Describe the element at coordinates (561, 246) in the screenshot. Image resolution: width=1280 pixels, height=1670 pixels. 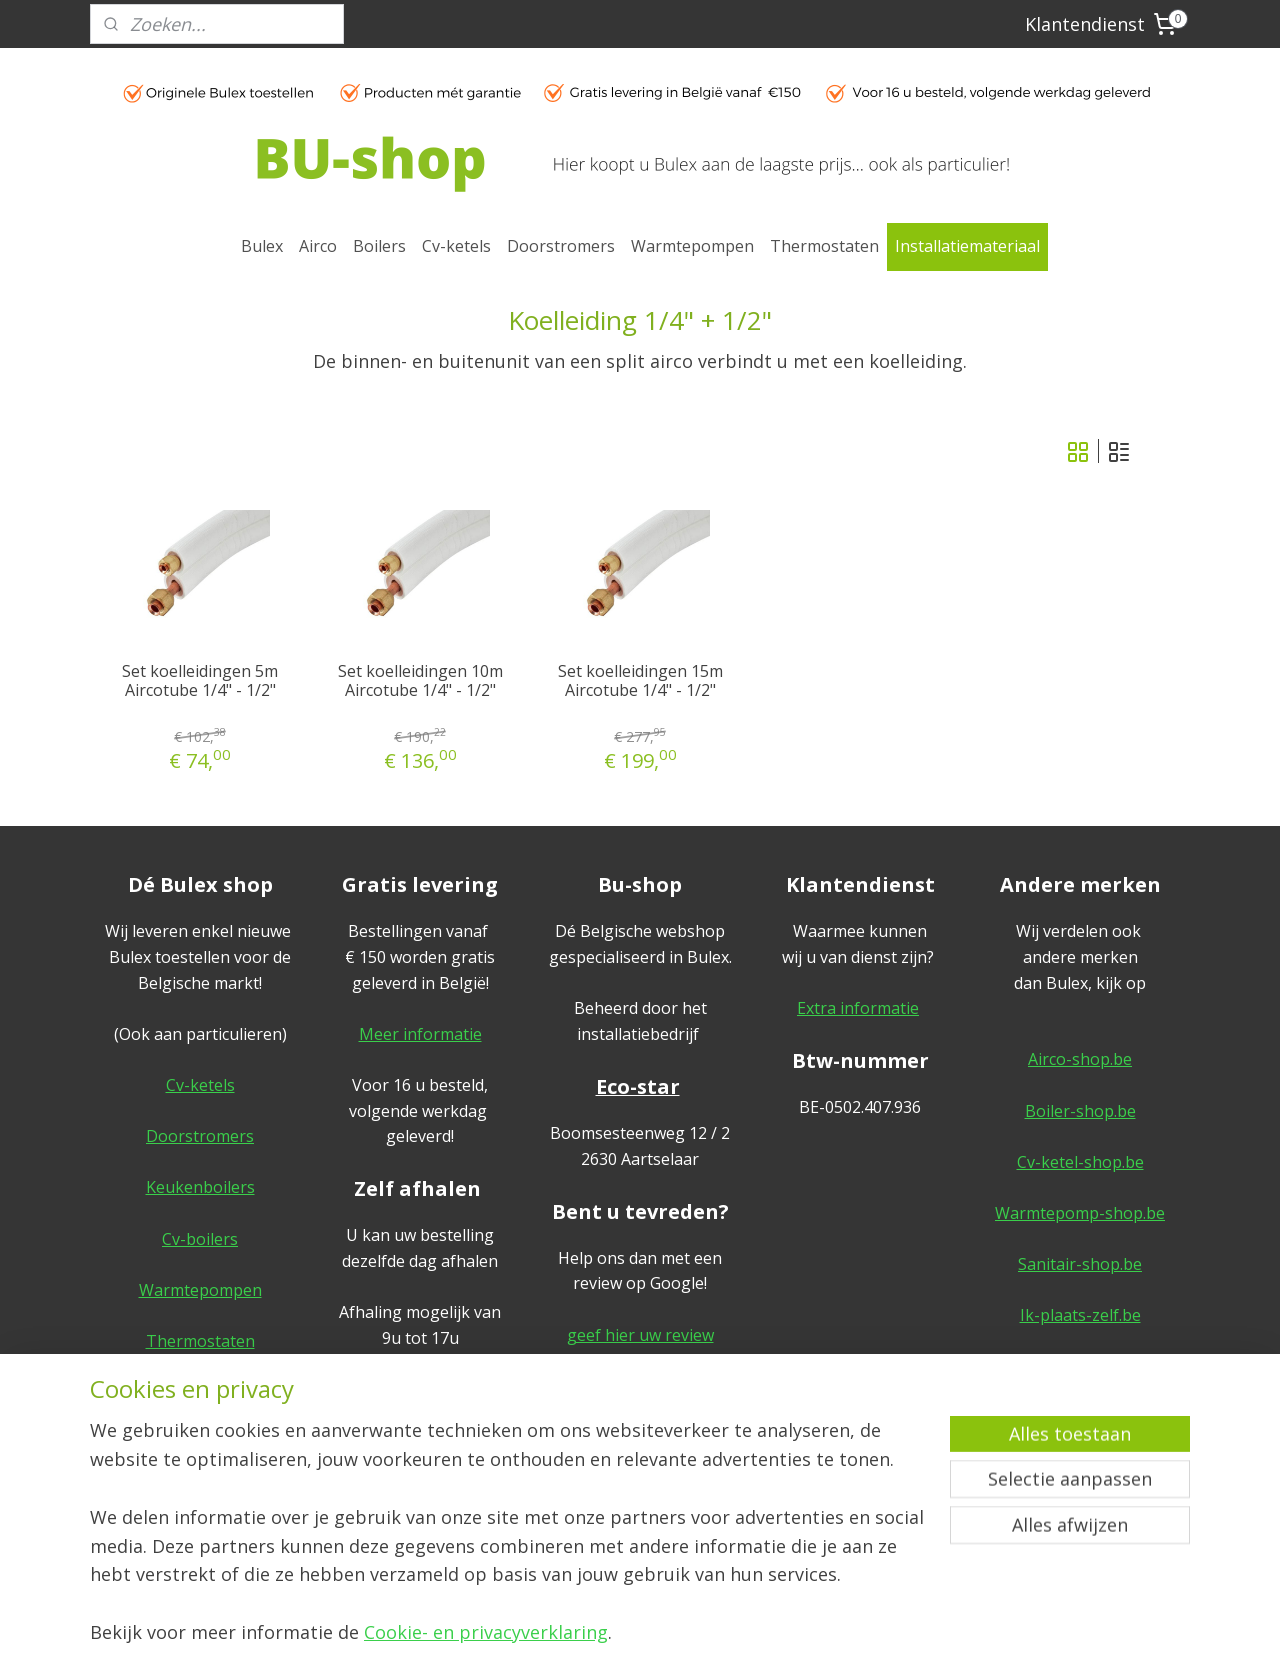
I see `Doorstromers` at that location.